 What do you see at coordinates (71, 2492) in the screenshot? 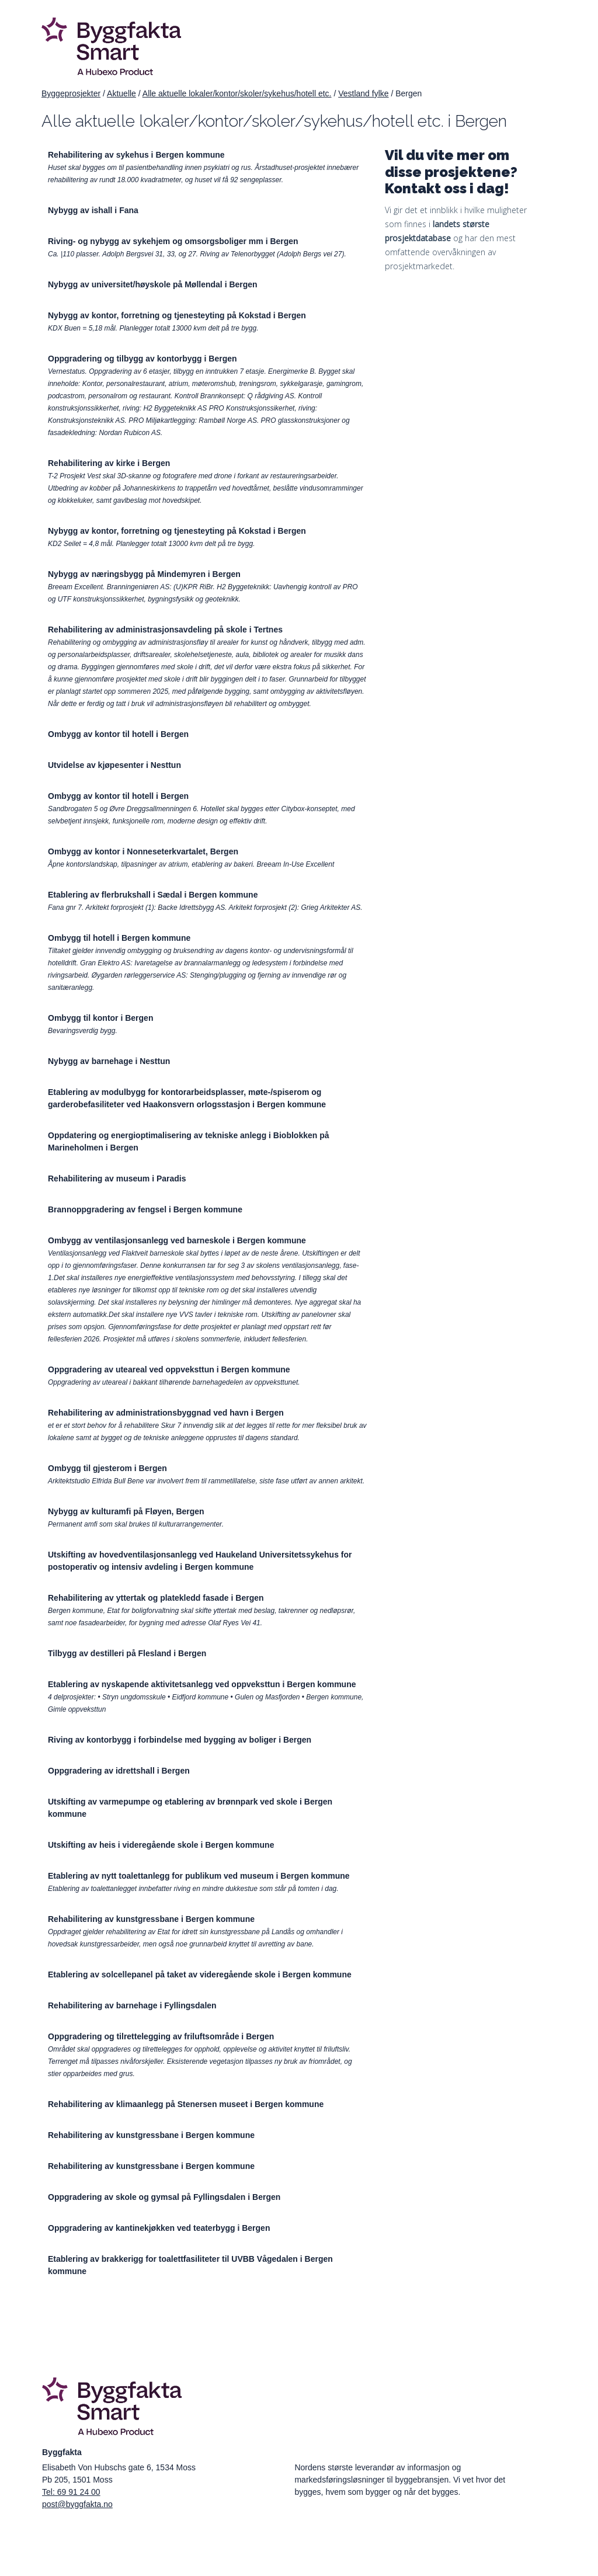
I see `Tel: 69 91 24 00` at bounding box center [71, 2492].